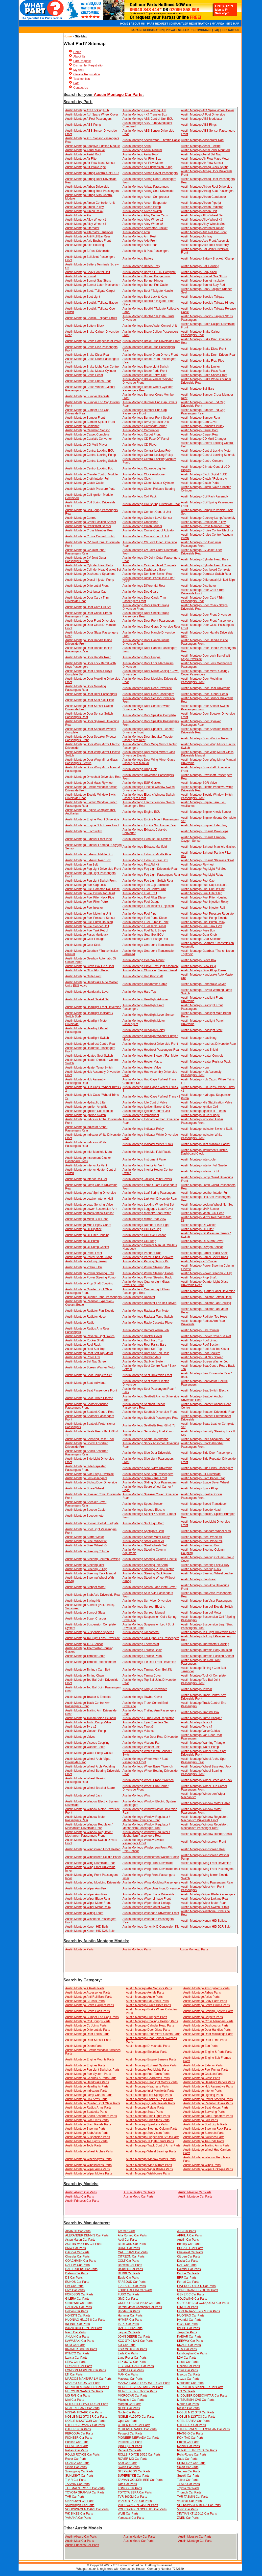  I want to click on MICROCAR Car Parts, so click(132, 2395).